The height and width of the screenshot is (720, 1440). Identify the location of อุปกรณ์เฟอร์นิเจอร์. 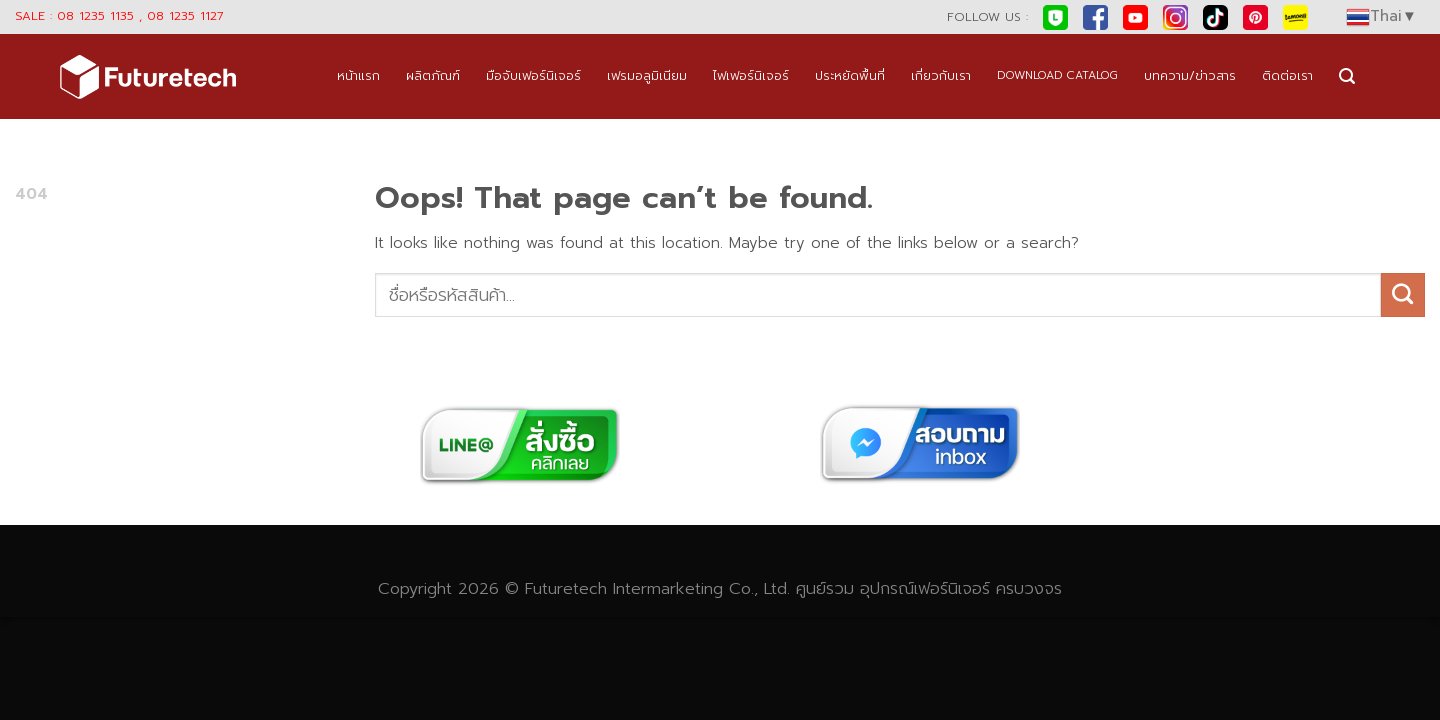
(925, 588).